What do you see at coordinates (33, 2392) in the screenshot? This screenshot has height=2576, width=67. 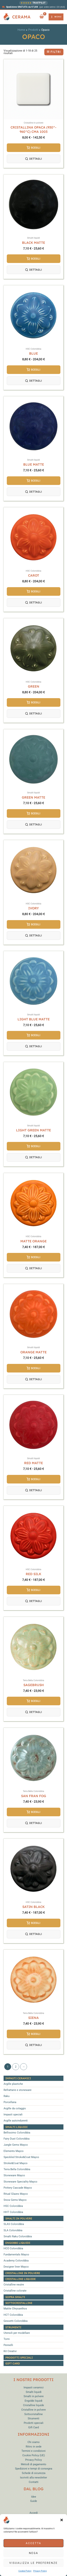 I see `Smalti liquidi` at bounding box center [33, 2392].